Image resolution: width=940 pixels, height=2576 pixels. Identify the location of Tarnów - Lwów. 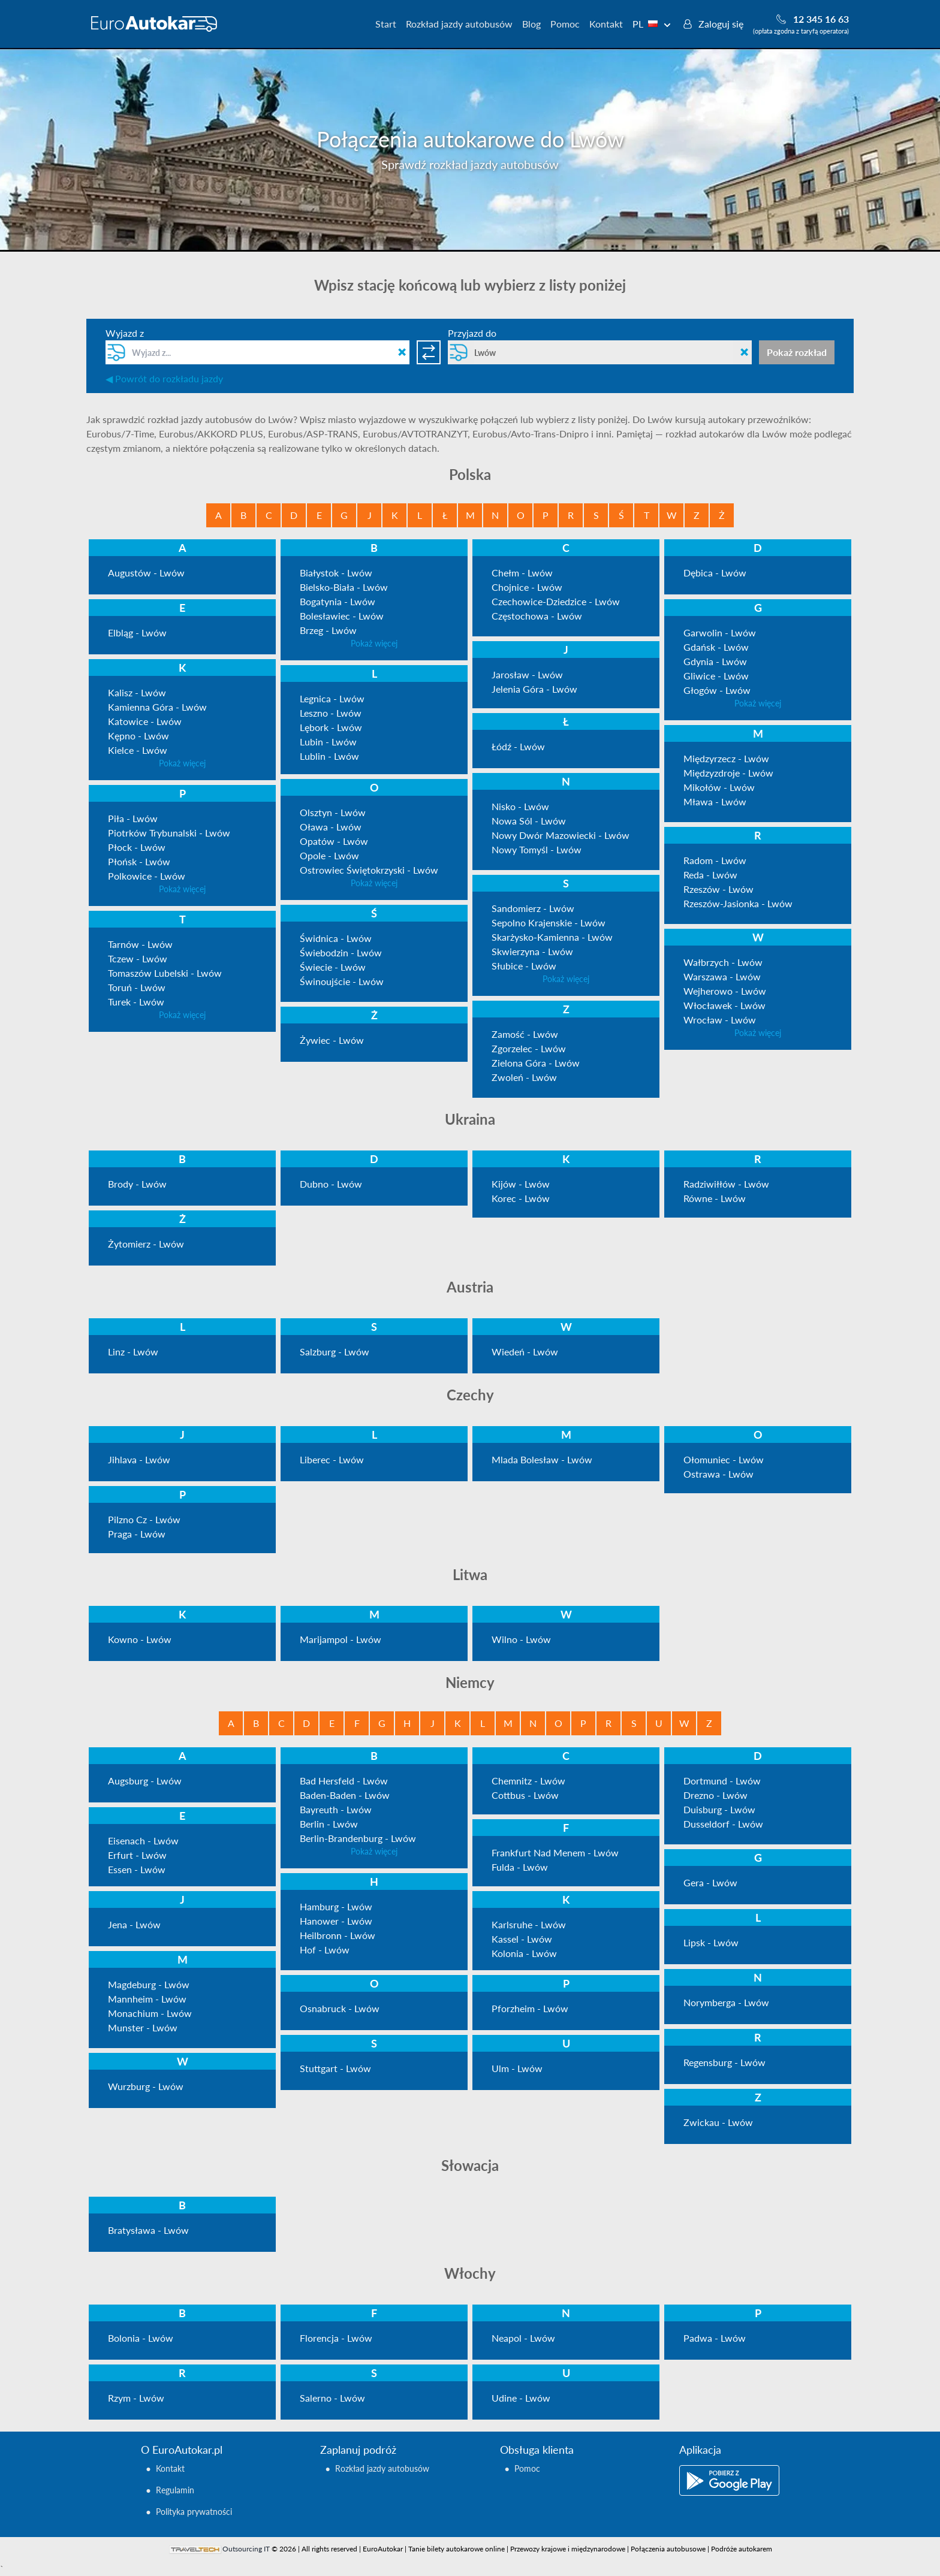
(140, 944).